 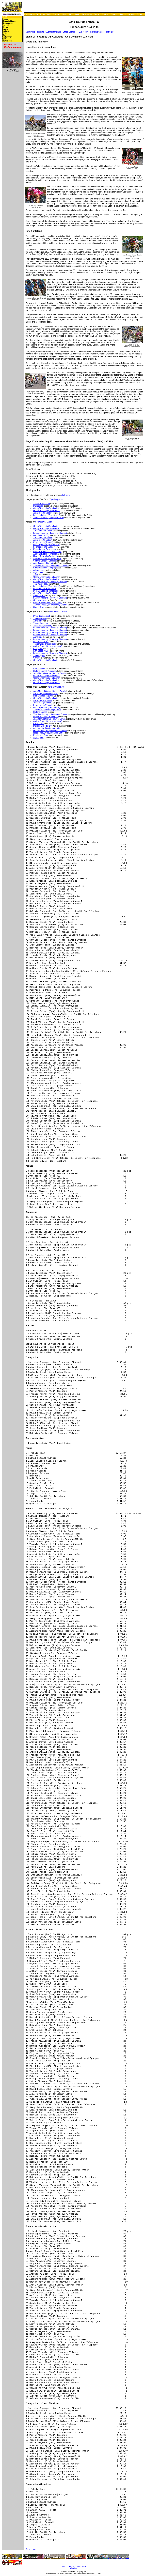 I want to click on Mountain Stages, so click(x=9, y=21).